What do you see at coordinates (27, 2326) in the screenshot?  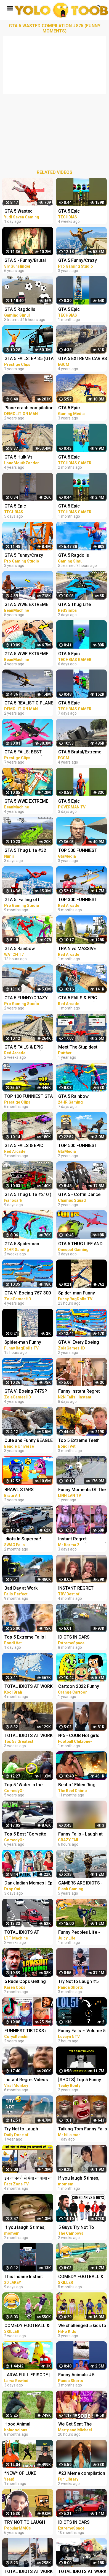 I see `COMEDY FOOTBALL & FUNNIEST FAILS #5 (TRY NOT TO LAUGH)` at bounding box center [27, 2326].